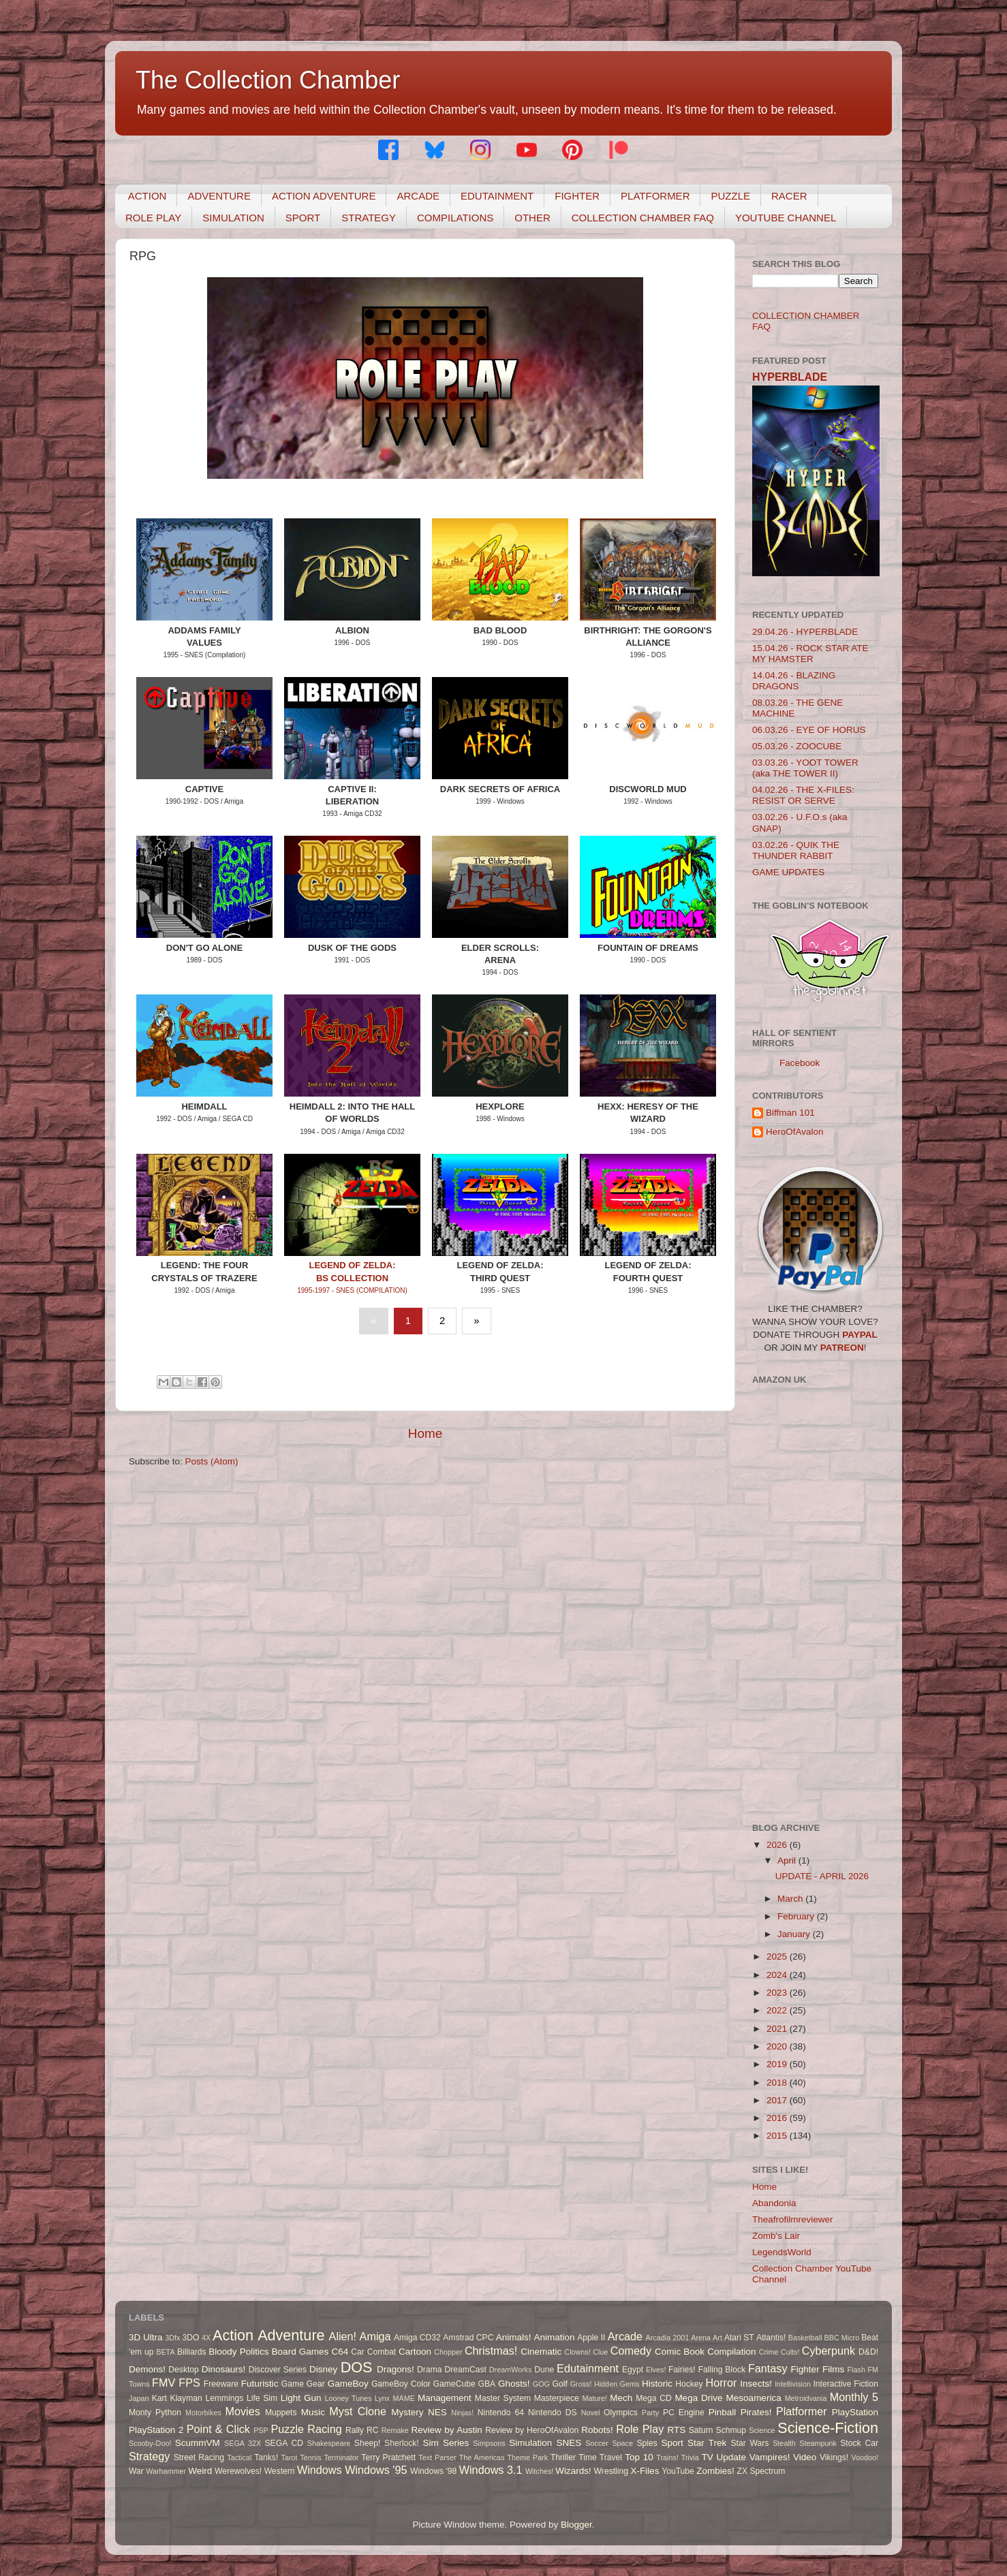 This screenshot has height=2576, width=1007. Describe the element at coordinates (805, 768) in the screenshot. I see `03.03.26 - YOOT TOWER (aka THE TOWER II)` at that location.